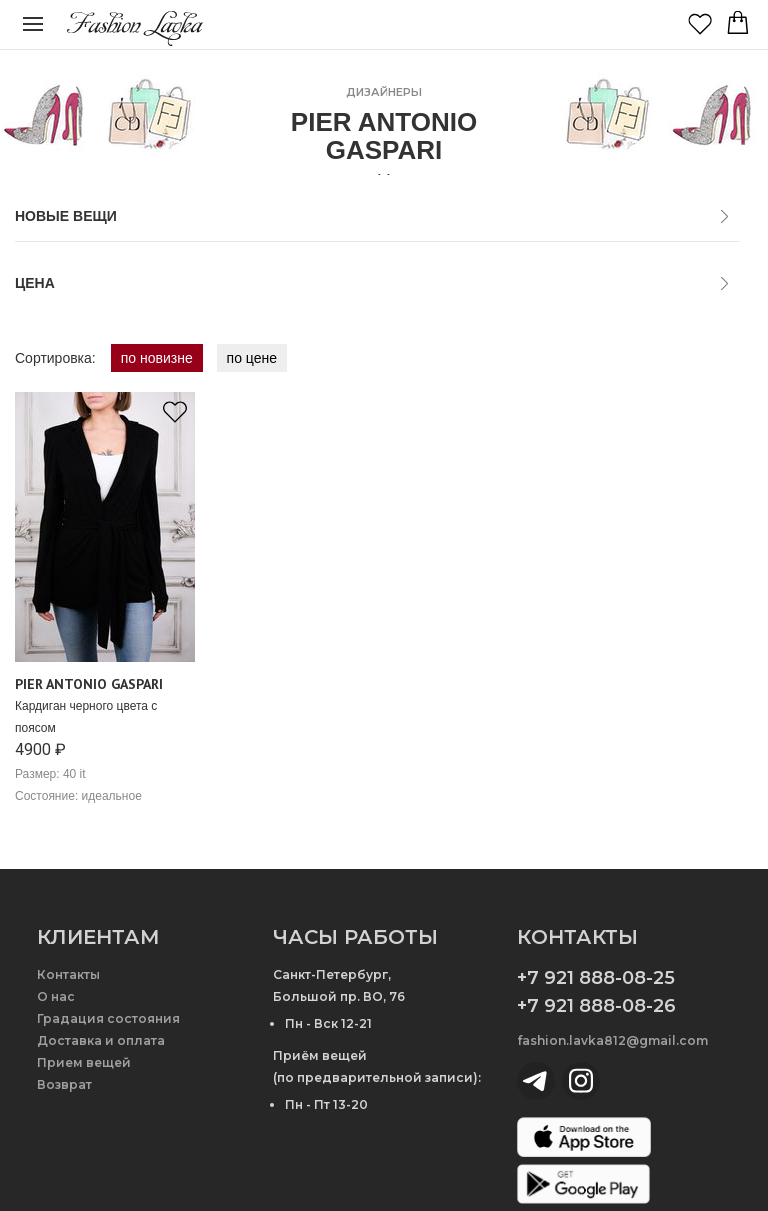  Describe the element at coordinates (64, 1084) in the screenshot. I see `Возврат` at that location.